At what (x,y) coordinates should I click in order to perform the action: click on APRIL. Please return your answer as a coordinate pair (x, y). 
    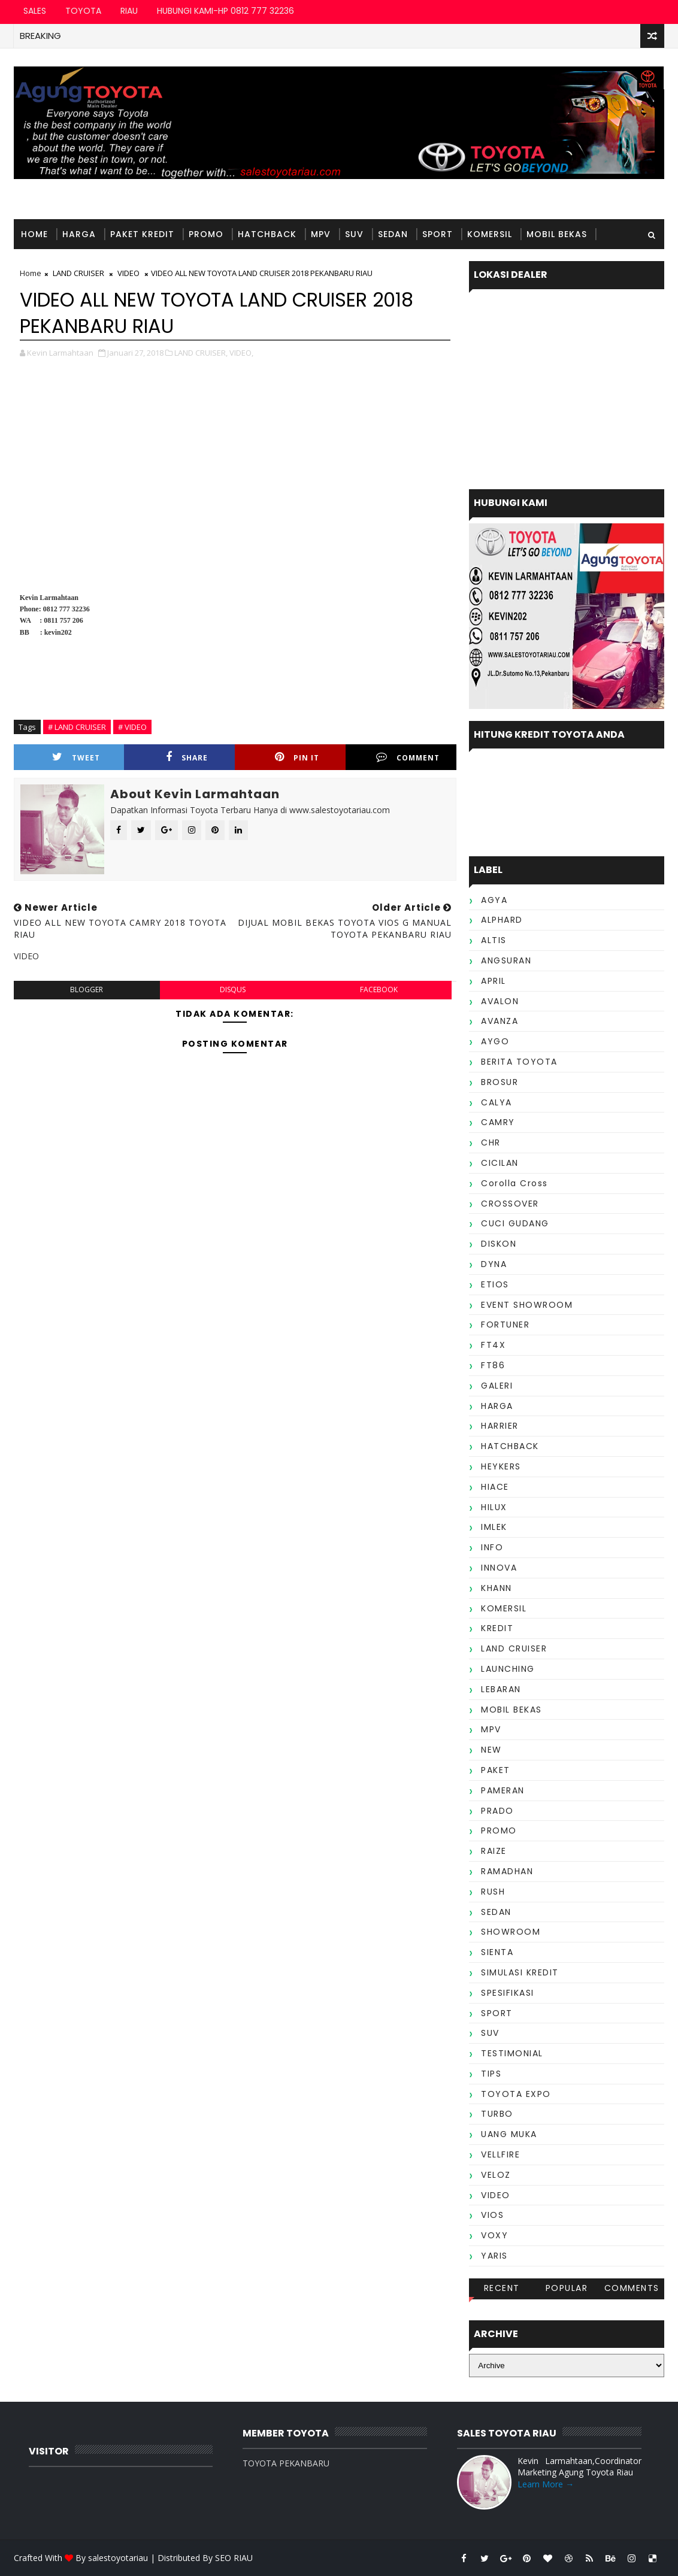
    Looking at the image, I should click on (493, 981).